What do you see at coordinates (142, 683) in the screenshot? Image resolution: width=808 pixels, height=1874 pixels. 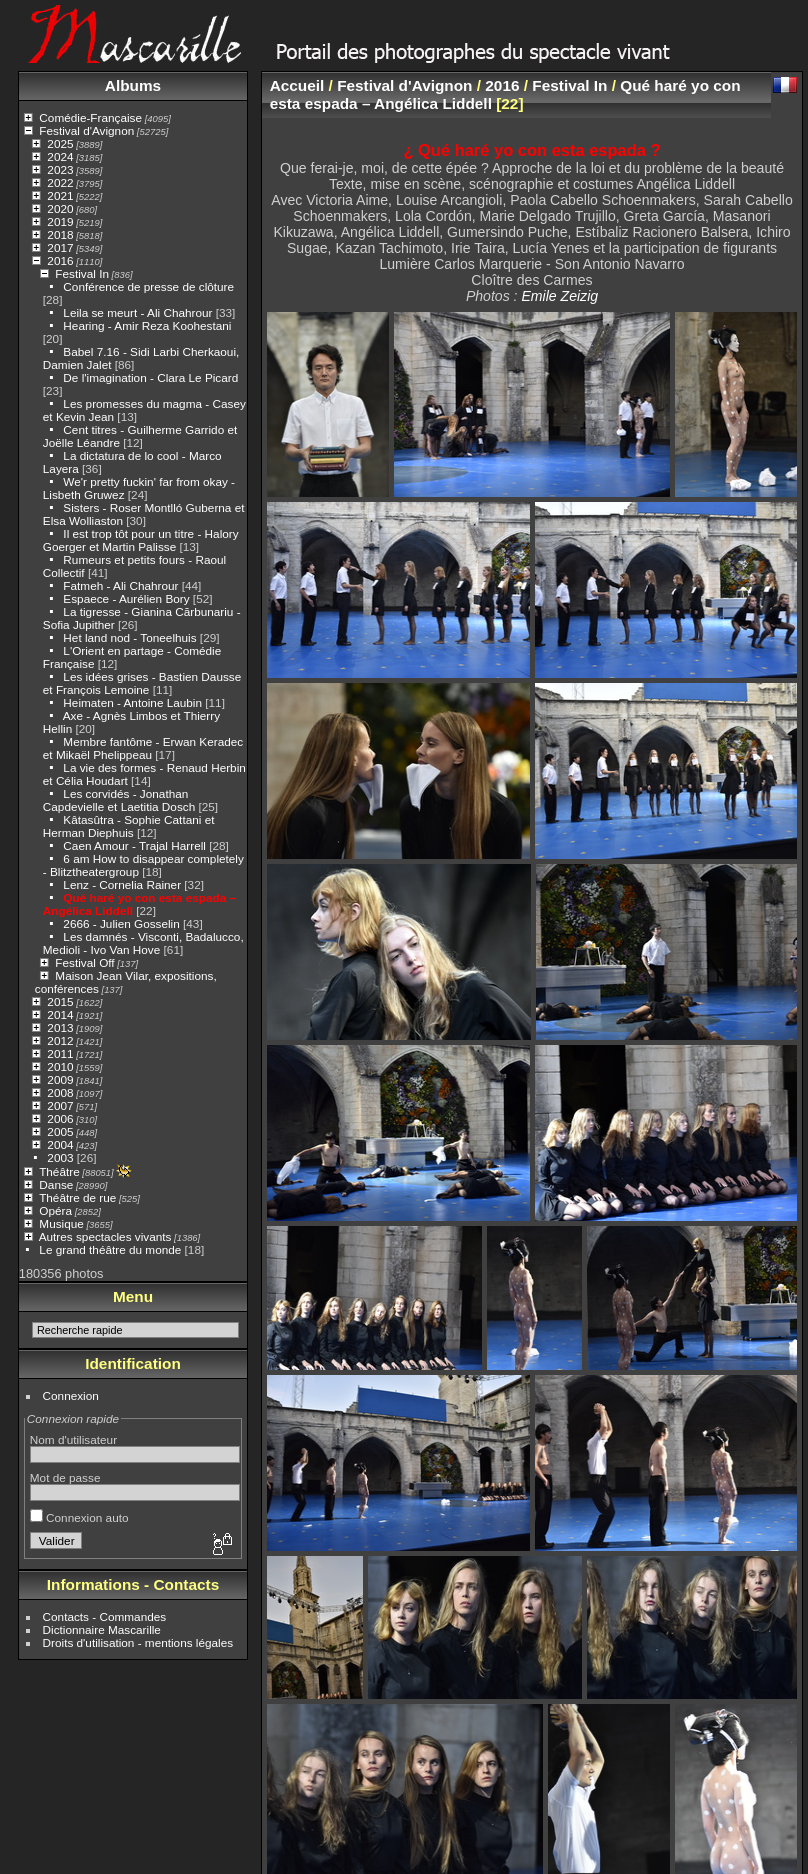 I see `Les idées grises - Bastien Dausse et François Lemoine` at bounding box center [142, 683].